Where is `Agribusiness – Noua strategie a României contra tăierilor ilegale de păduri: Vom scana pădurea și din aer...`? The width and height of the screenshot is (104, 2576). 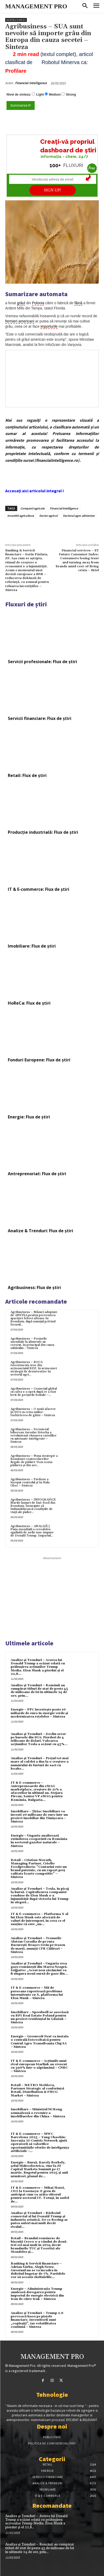
Agribusiness – Noua strategie a României contra tăierilor ilegale de păduri: Vom scana pădurea și din aer... is located at coordinates (34, 1460).